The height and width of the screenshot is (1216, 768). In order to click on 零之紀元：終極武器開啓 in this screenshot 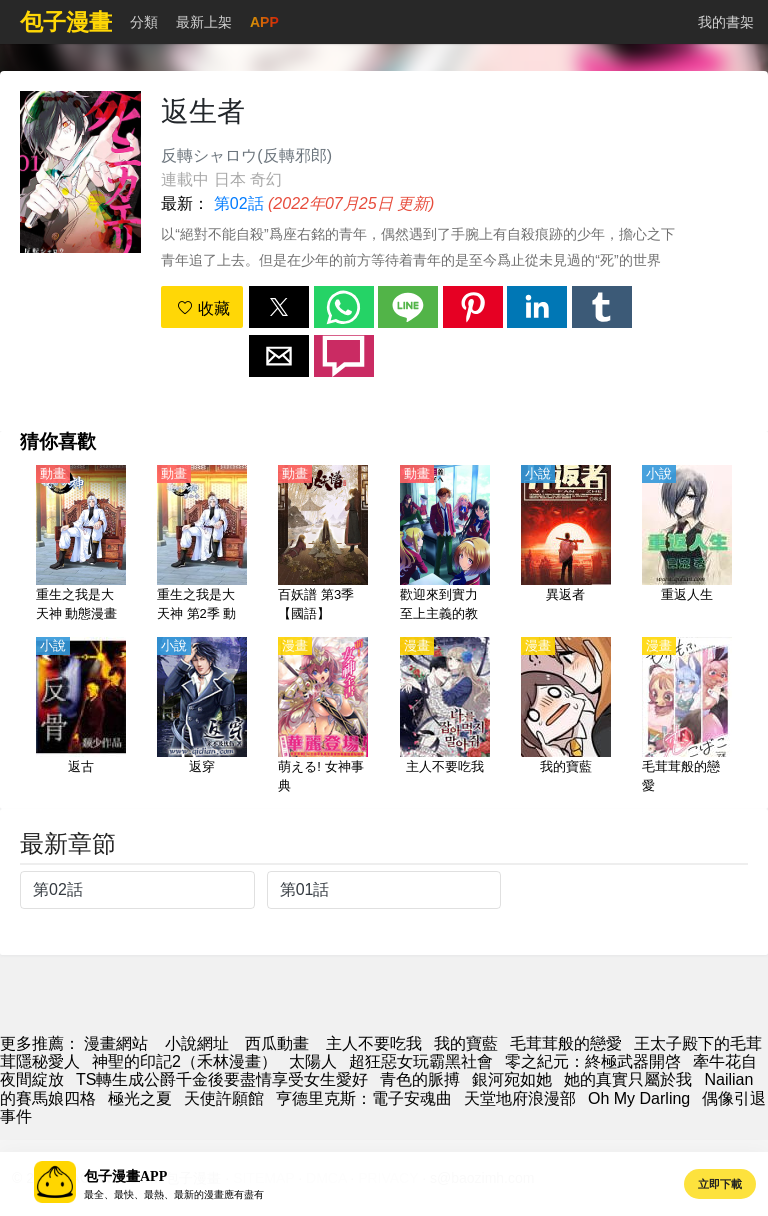, I will do `click(593, 1061)`.